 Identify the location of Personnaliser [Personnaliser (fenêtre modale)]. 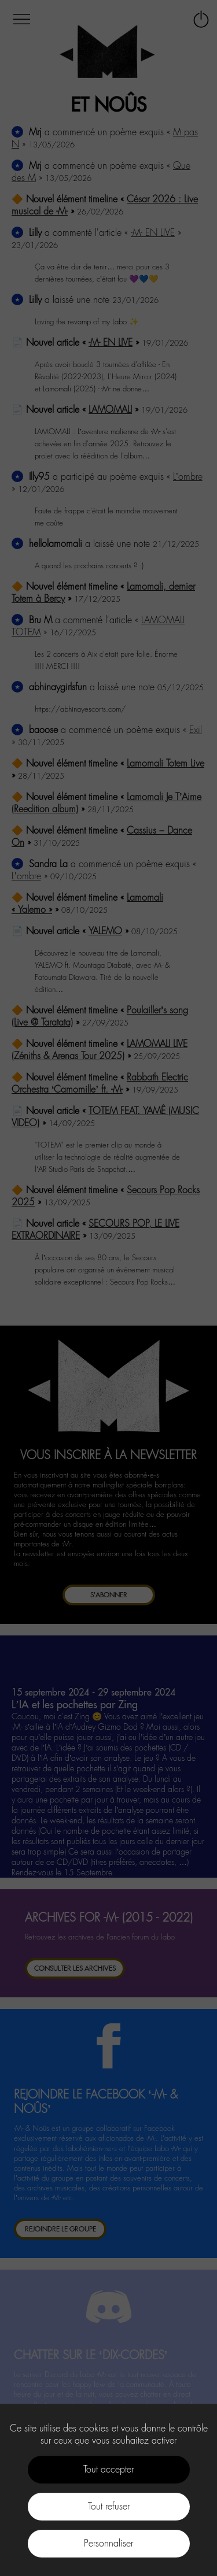
(108, 2543).